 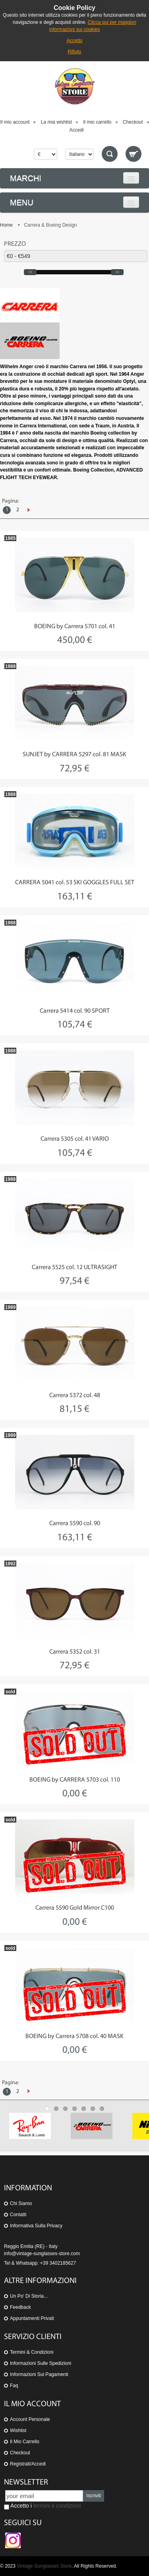 What do you see at coordinates (20, 2307) in the screenshot?
I see `Feedback` at bounding box center [20, 2307].